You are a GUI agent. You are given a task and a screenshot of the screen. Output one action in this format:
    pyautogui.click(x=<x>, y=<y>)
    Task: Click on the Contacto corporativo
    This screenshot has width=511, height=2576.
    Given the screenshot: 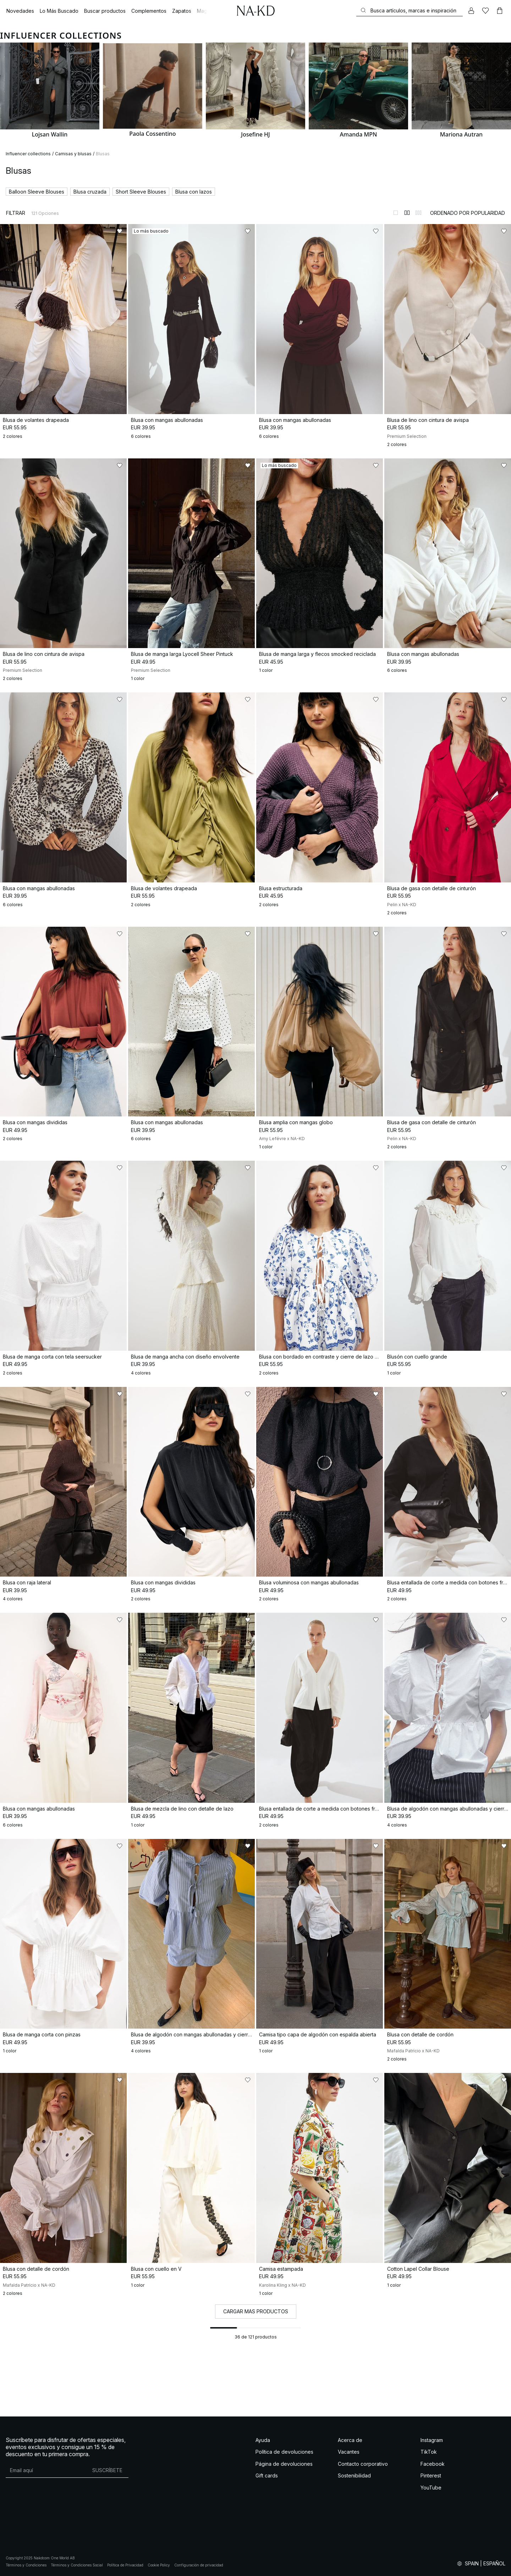 What is the action you would take?
    pyautogui.click(x=363, y=2464)
    